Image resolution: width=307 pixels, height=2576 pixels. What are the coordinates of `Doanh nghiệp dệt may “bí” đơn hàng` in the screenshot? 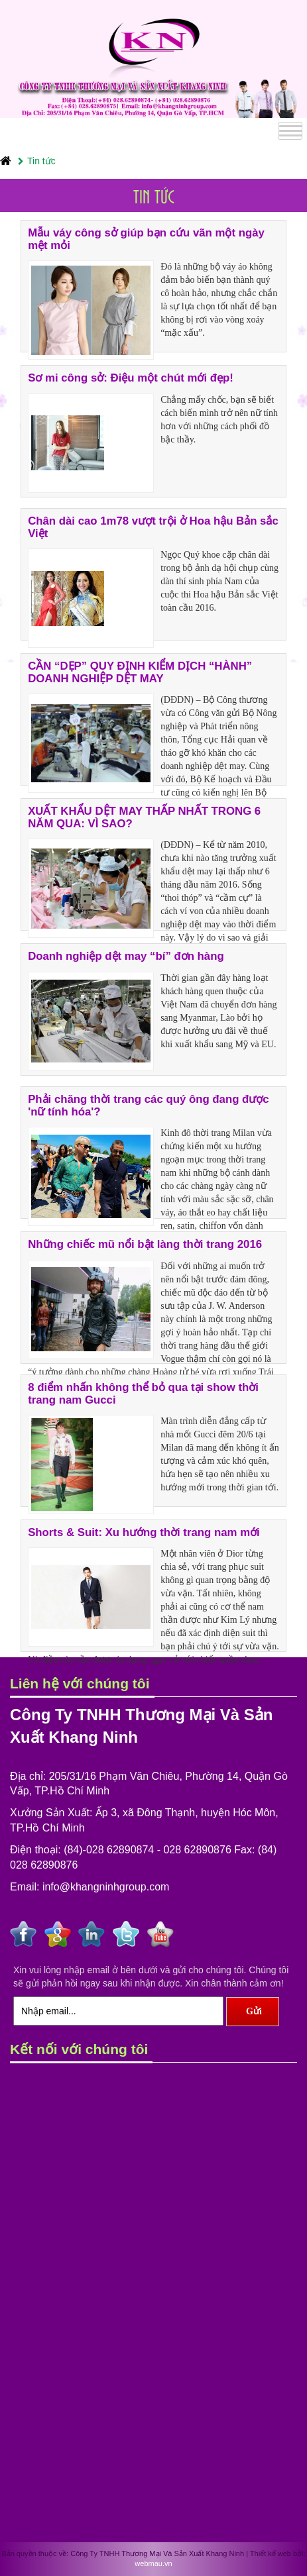 It's located at (126, 956).